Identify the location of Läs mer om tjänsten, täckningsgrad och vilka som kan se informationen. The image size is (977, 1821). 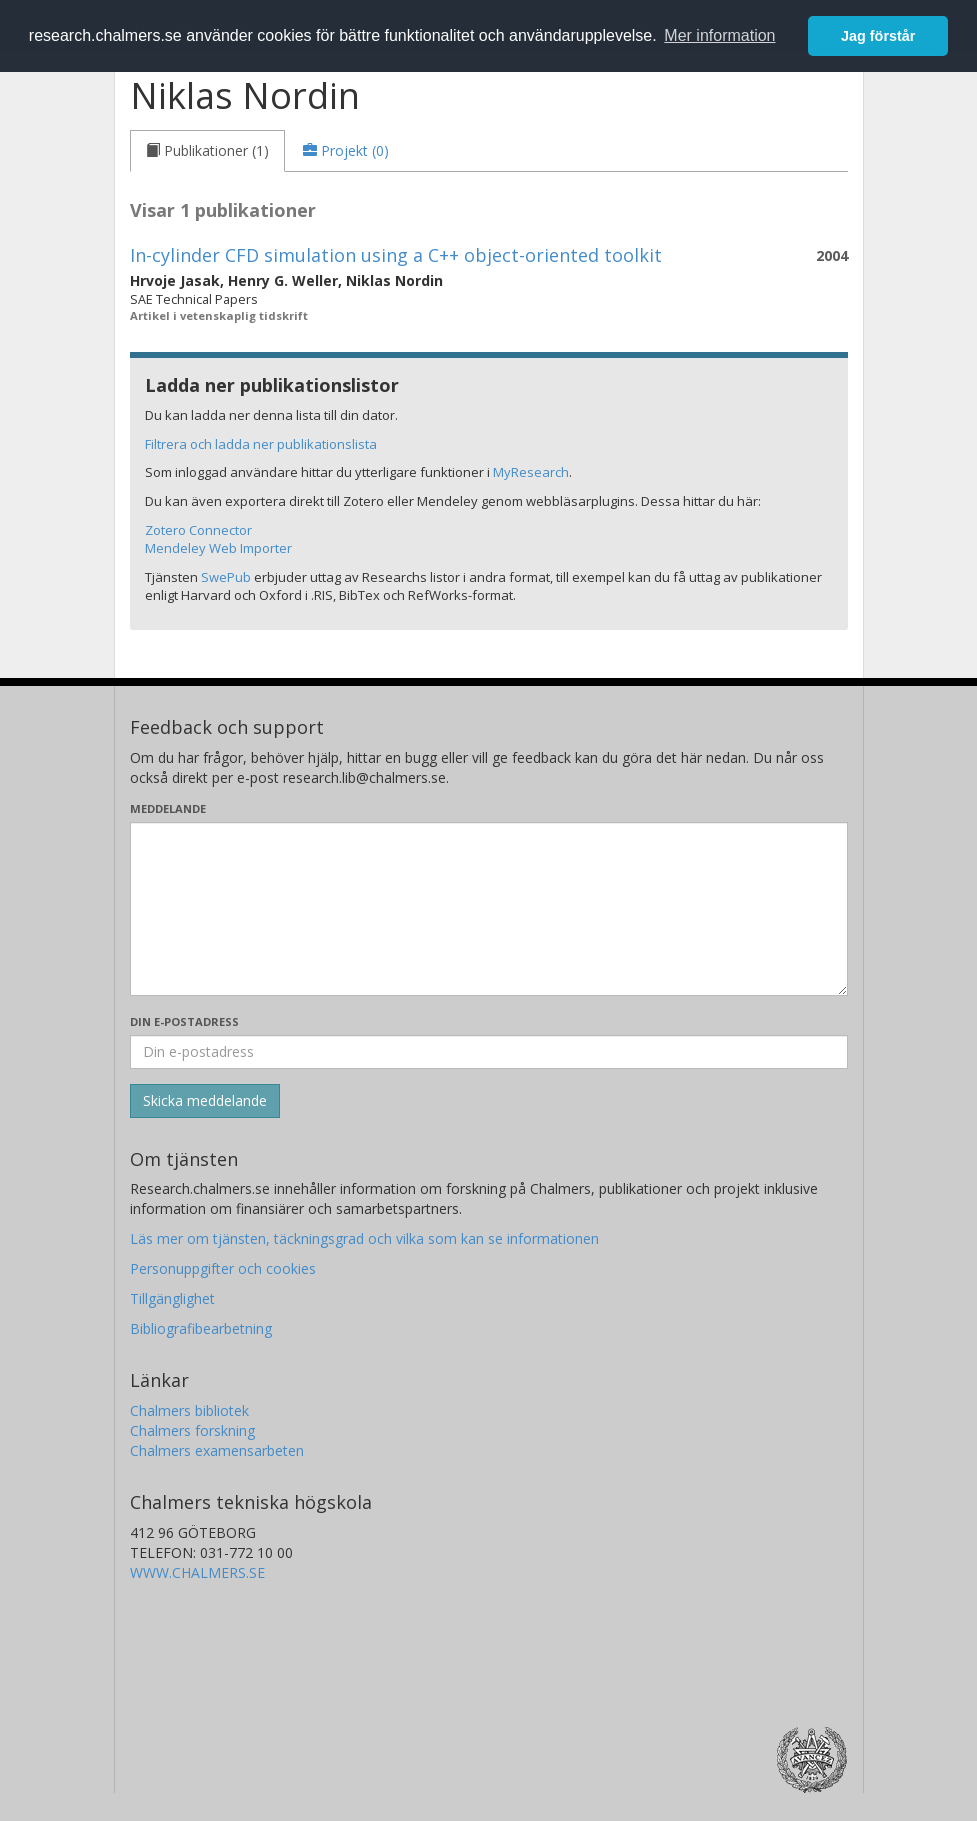
(364, 1238).